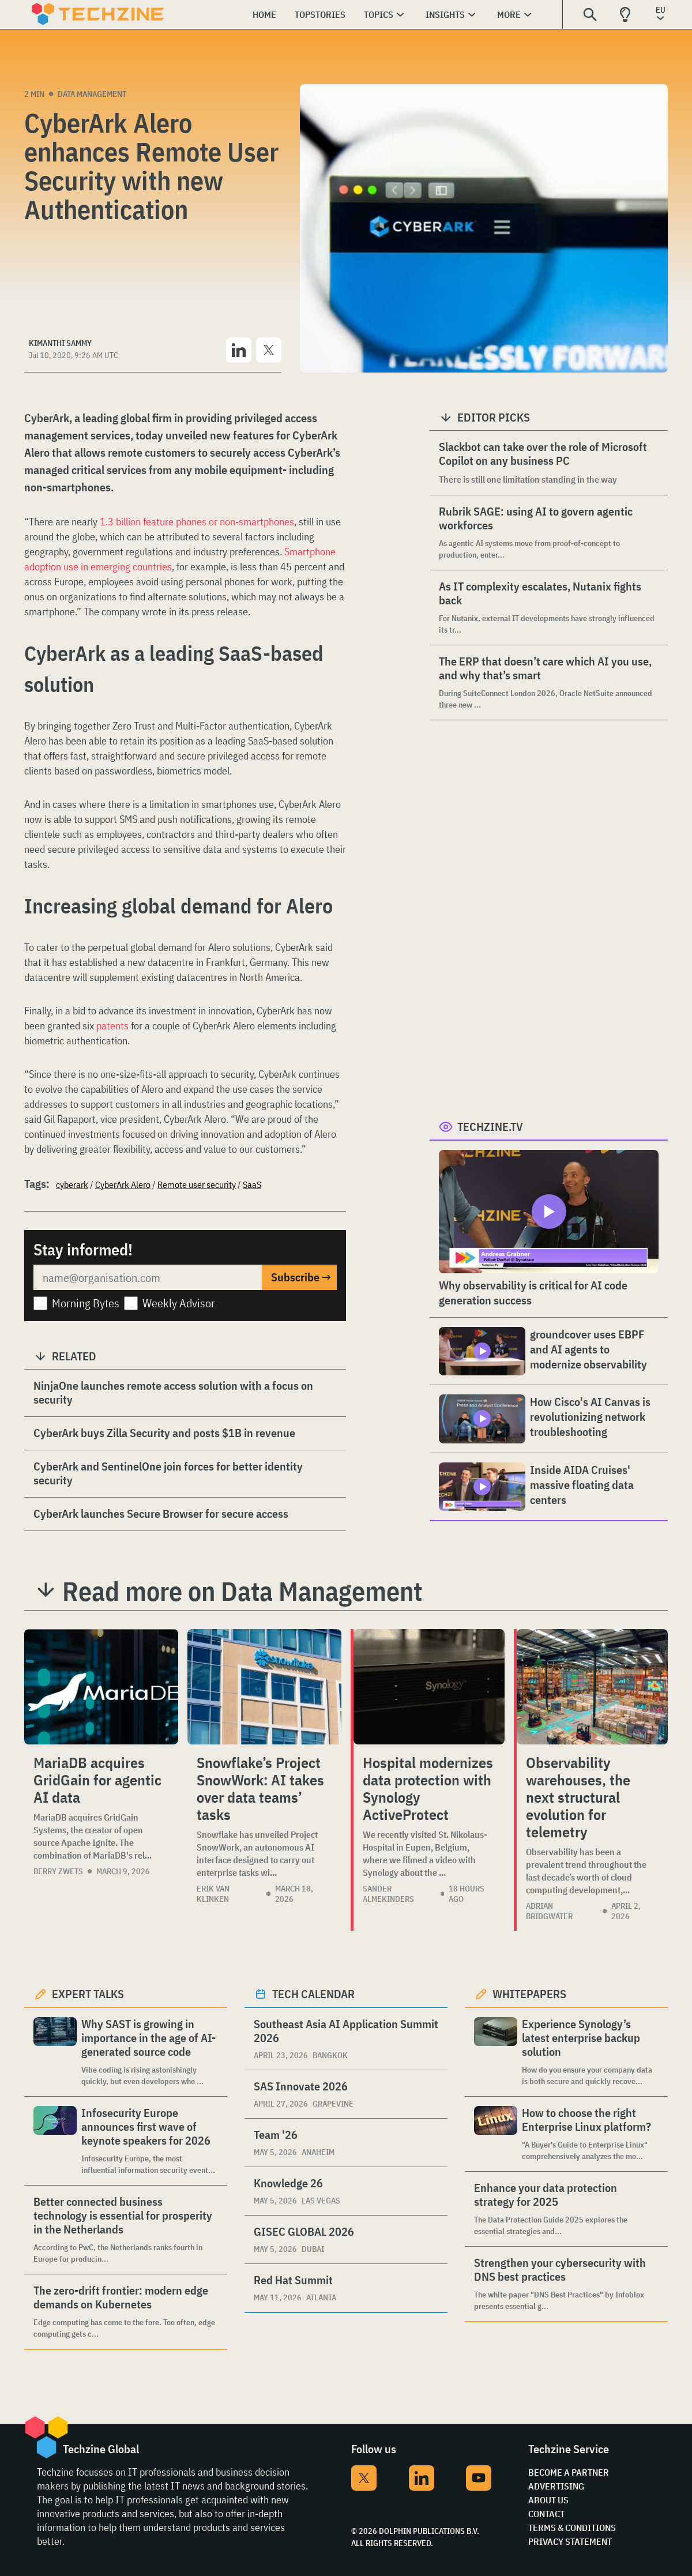  What do you see at coordinates (568, 2472) in the screenshot?
I see `Become a partner` at bounding box center [568, 2472].